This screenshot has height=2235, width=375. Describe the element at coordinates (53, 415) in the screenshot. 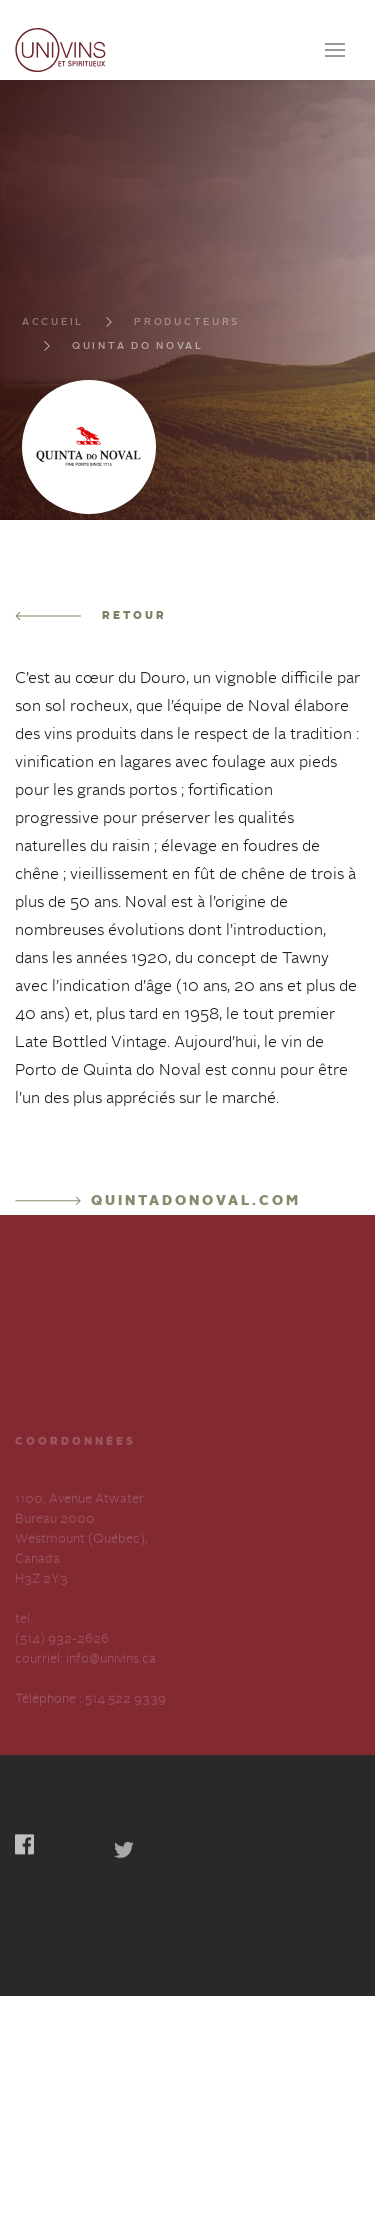

I see `Accueil` at that location.